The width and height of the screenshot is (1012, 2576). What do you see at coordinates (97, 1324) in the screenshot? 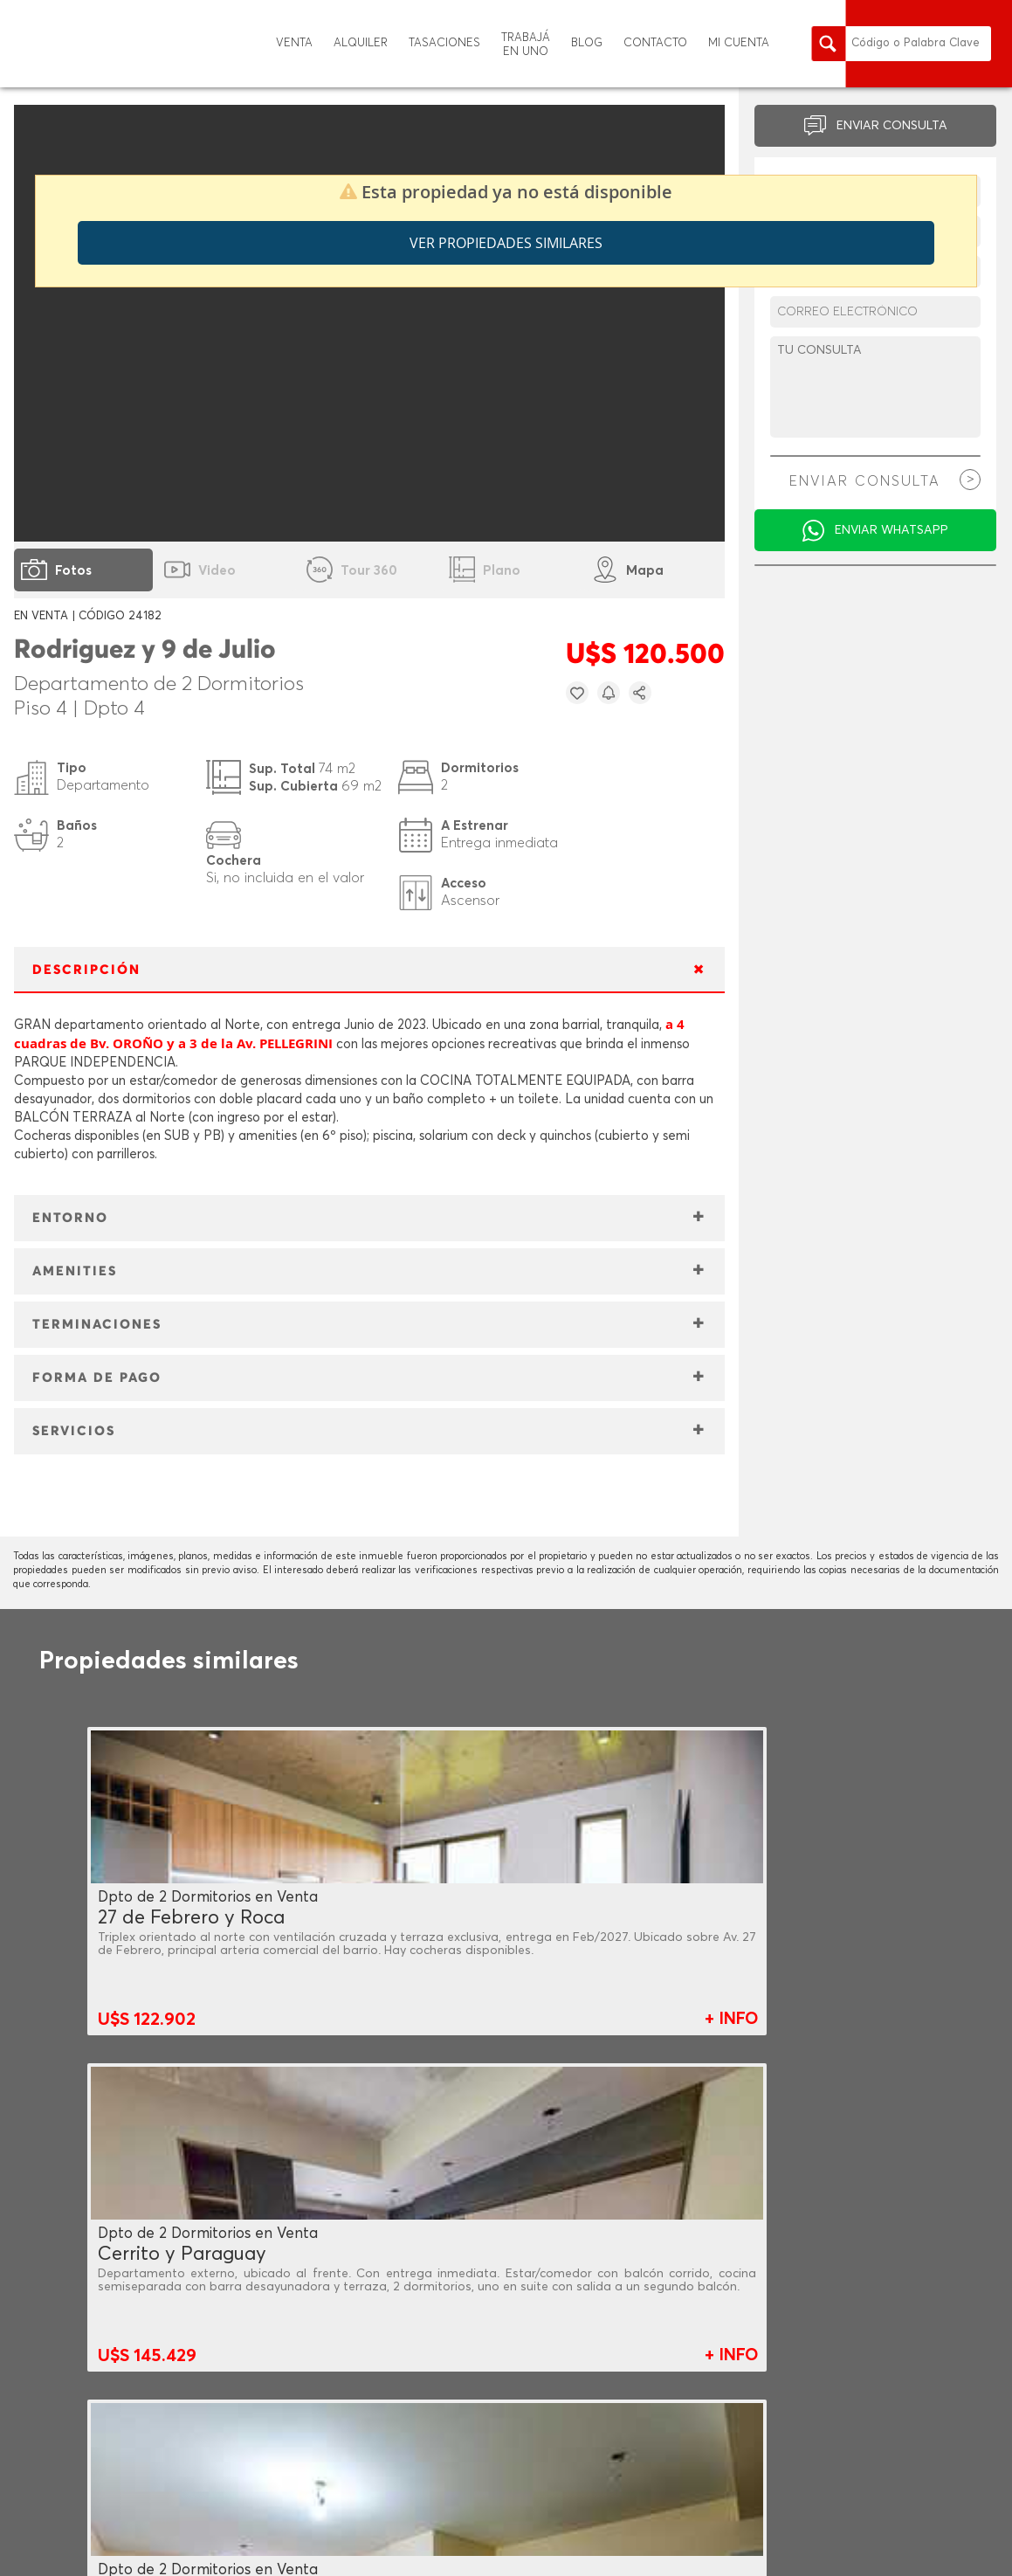
I see `TERMINACIONES` at bounding box center [97, 1324].